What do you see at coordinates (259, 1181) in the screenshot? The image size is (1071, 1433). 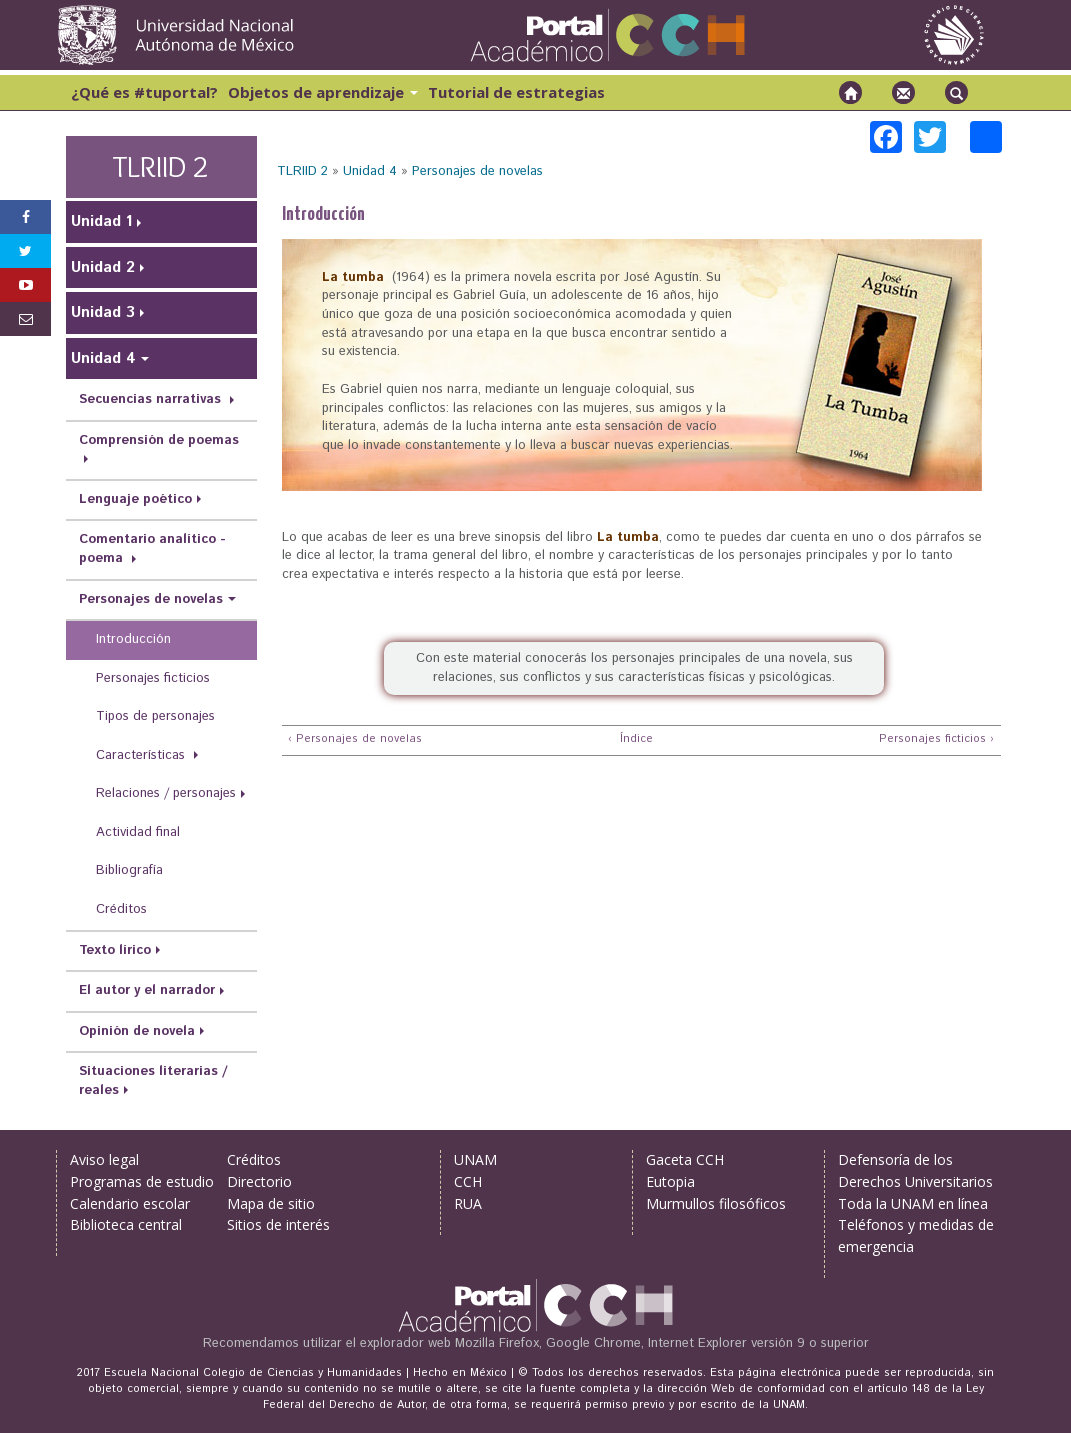 I see `Directorio` at bounding box center [259, 1181].